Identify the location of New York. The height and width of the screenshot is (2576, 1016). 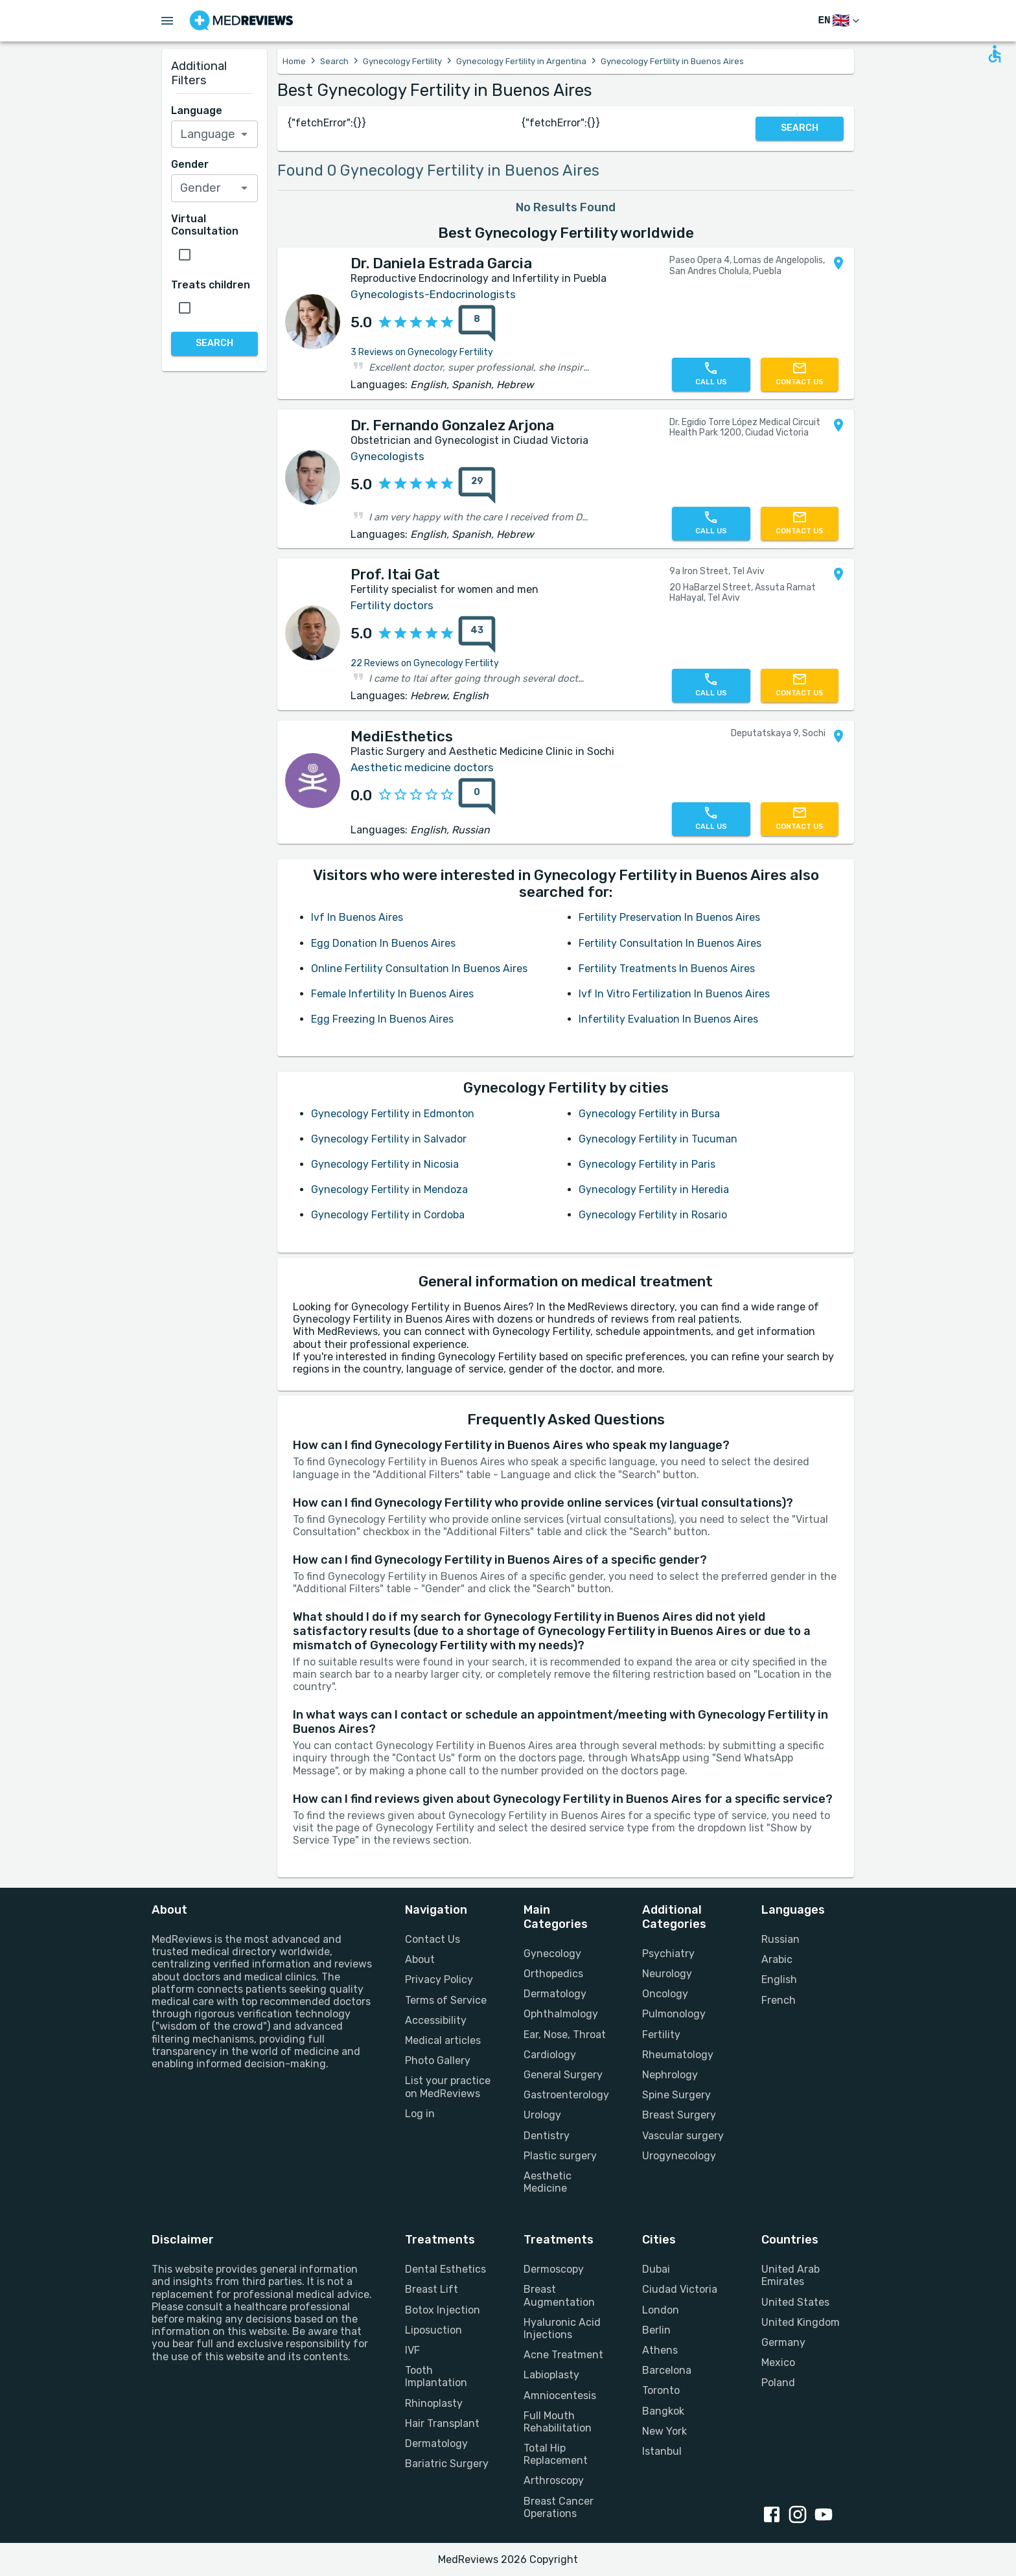
(664, 2431).